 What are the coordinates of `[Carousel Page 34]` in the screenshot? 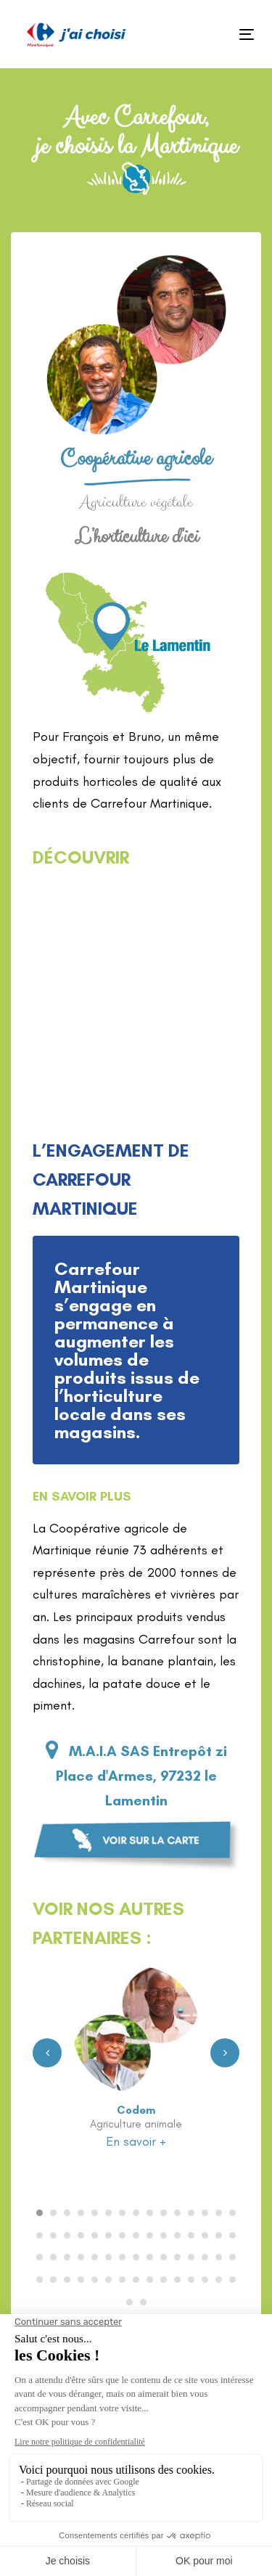 It's located at (81, 2257).